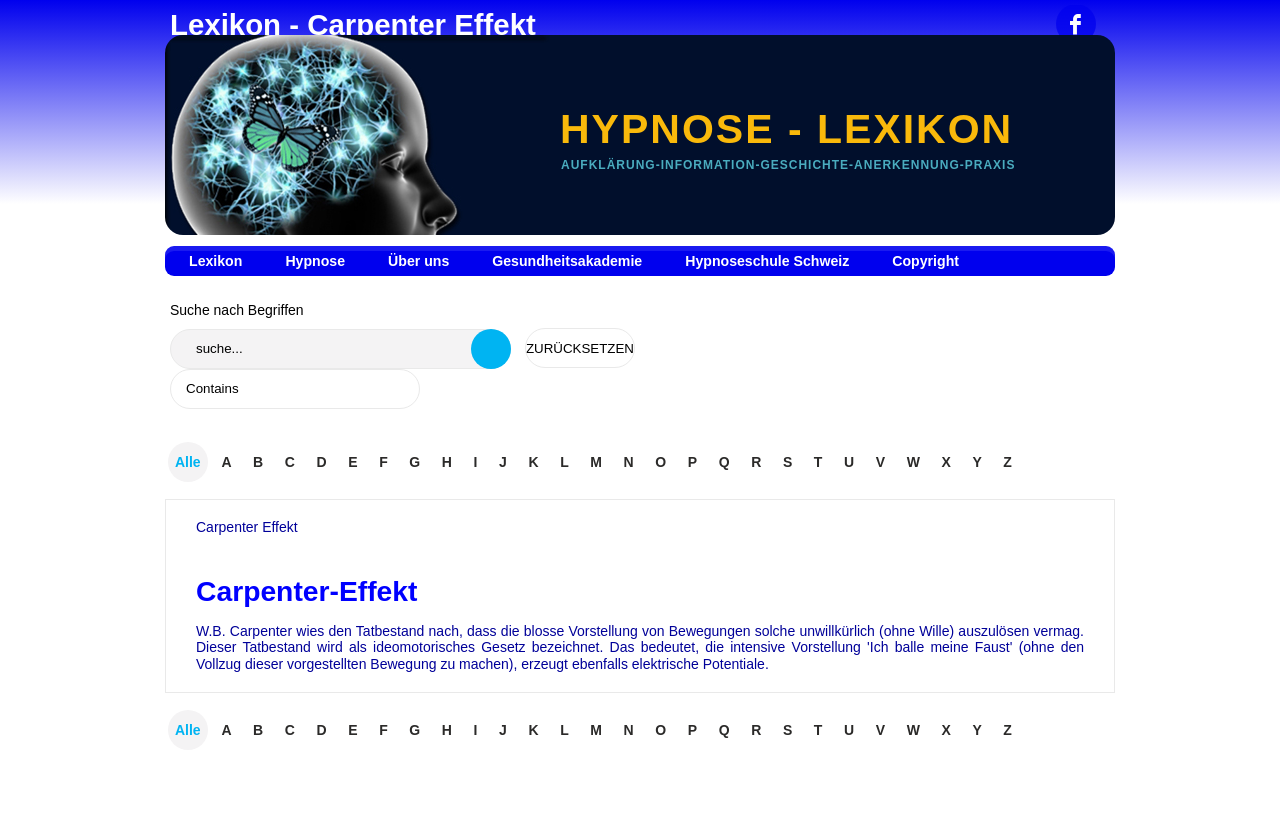  What do you see at coordinates (244, 631) in the screenshot?
I see `W.B. Carpenter` at bounding box center [244, 631].